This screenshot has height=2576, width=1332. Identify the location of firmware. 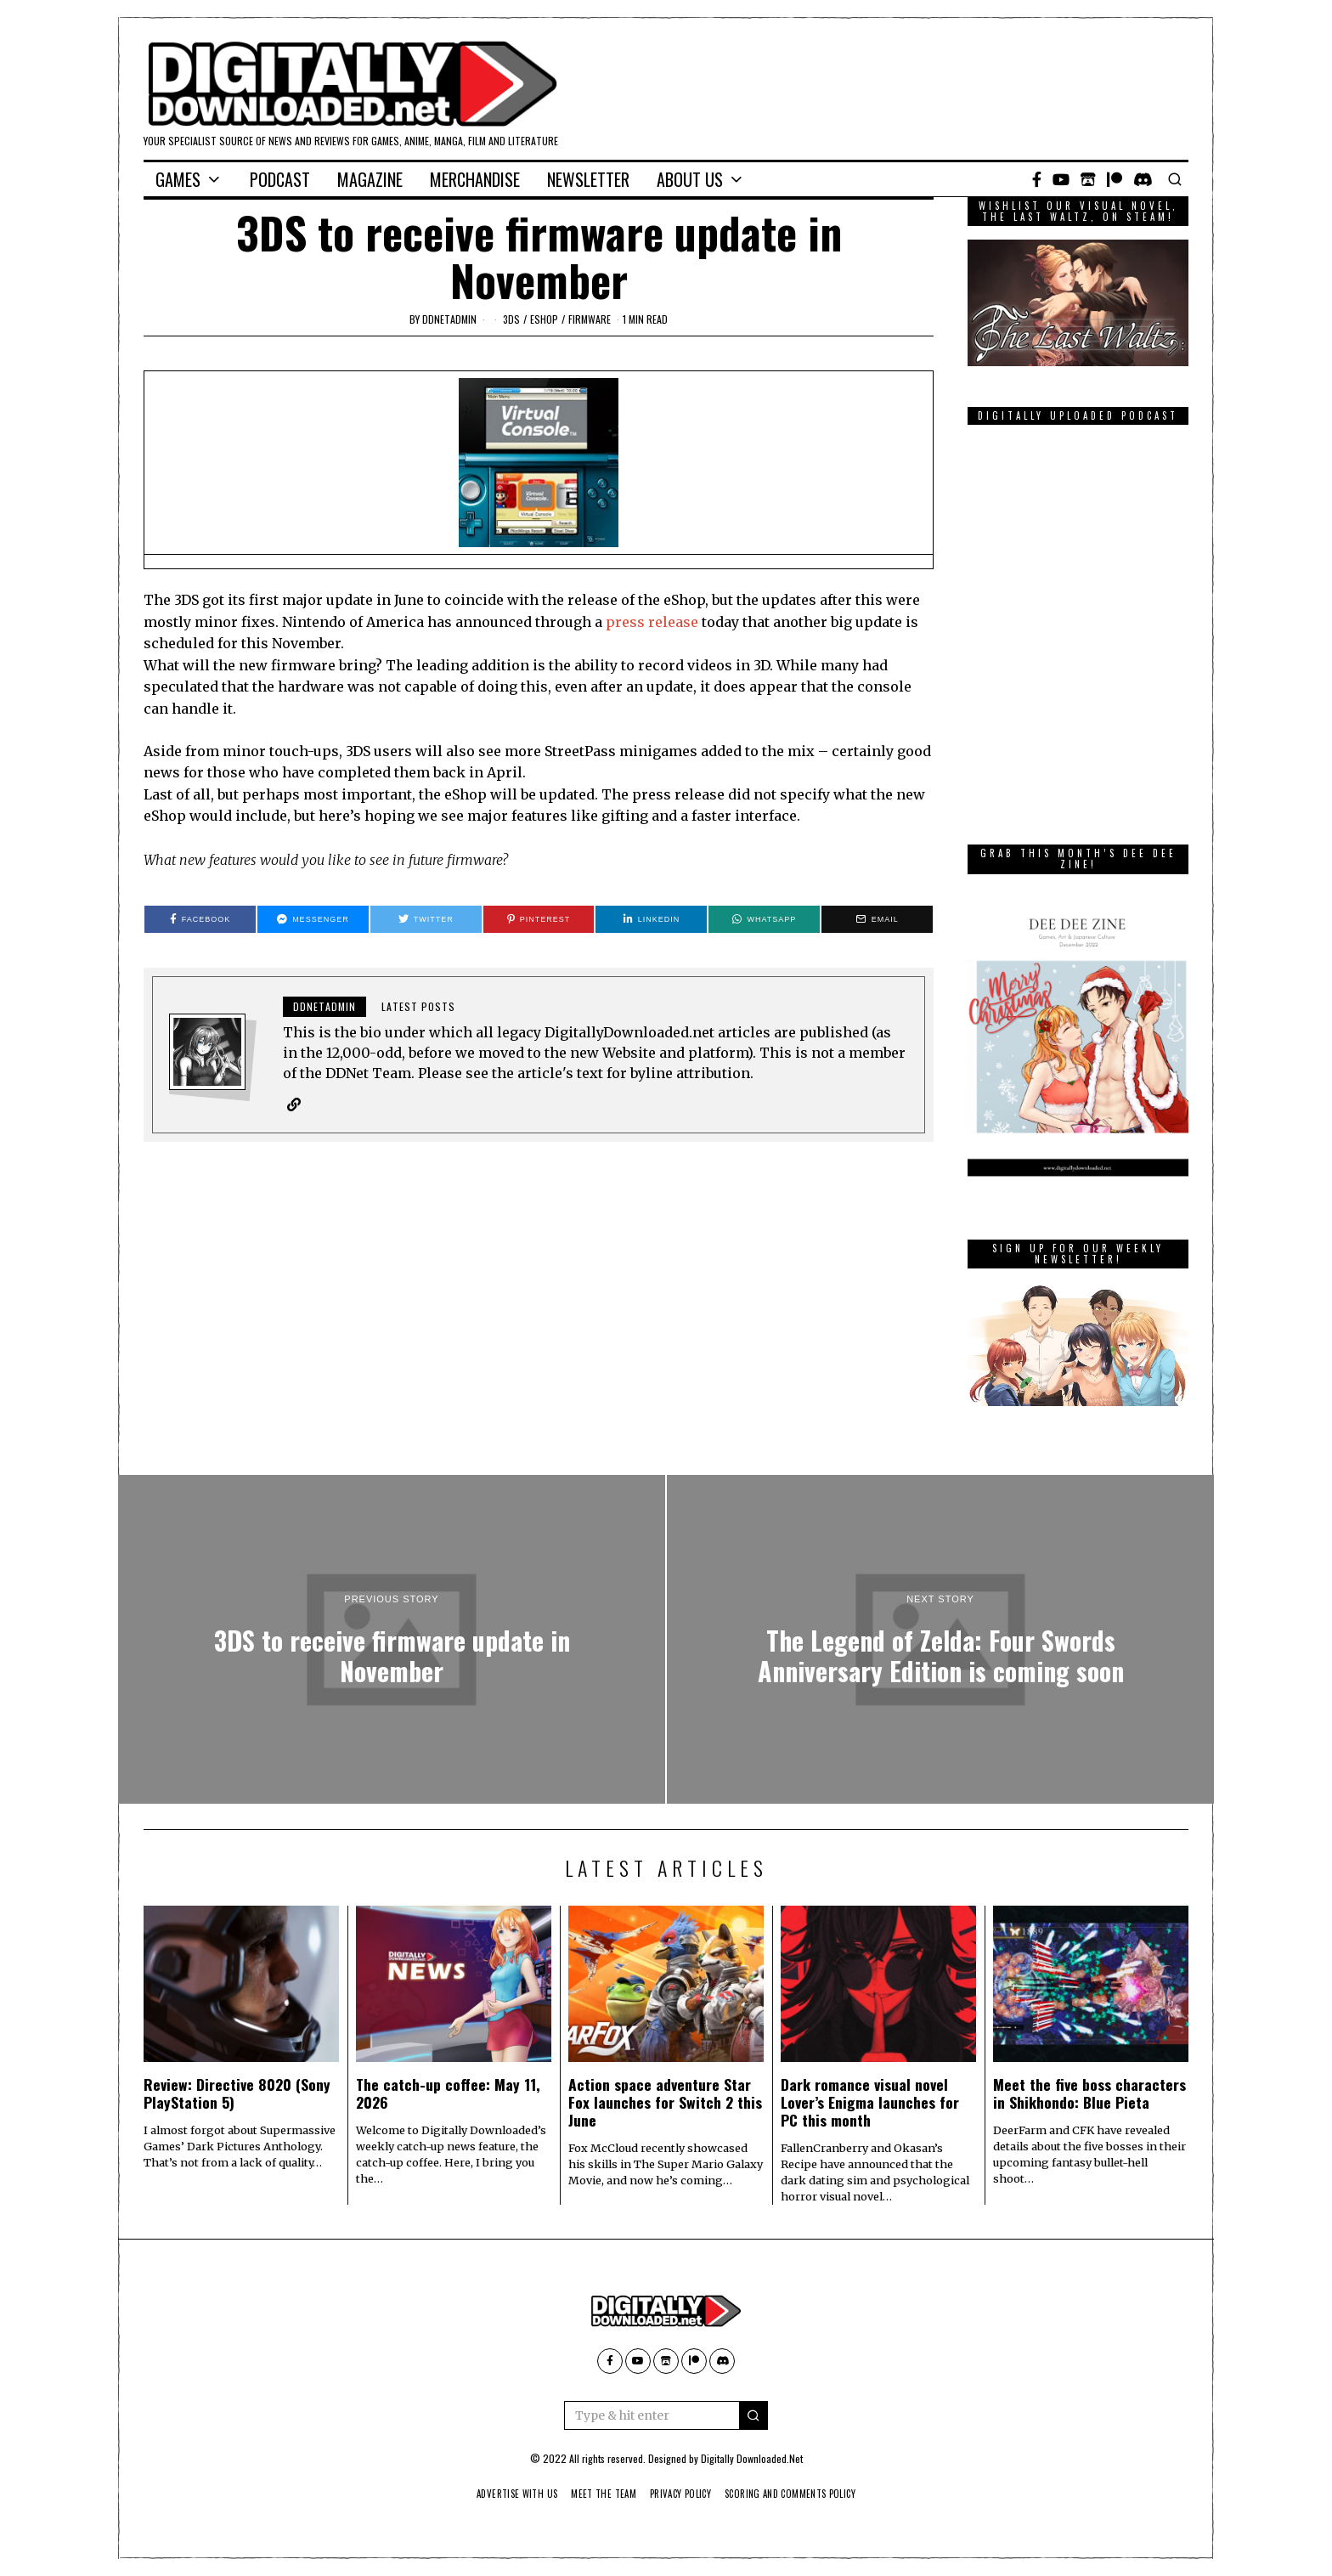
(589, 319).